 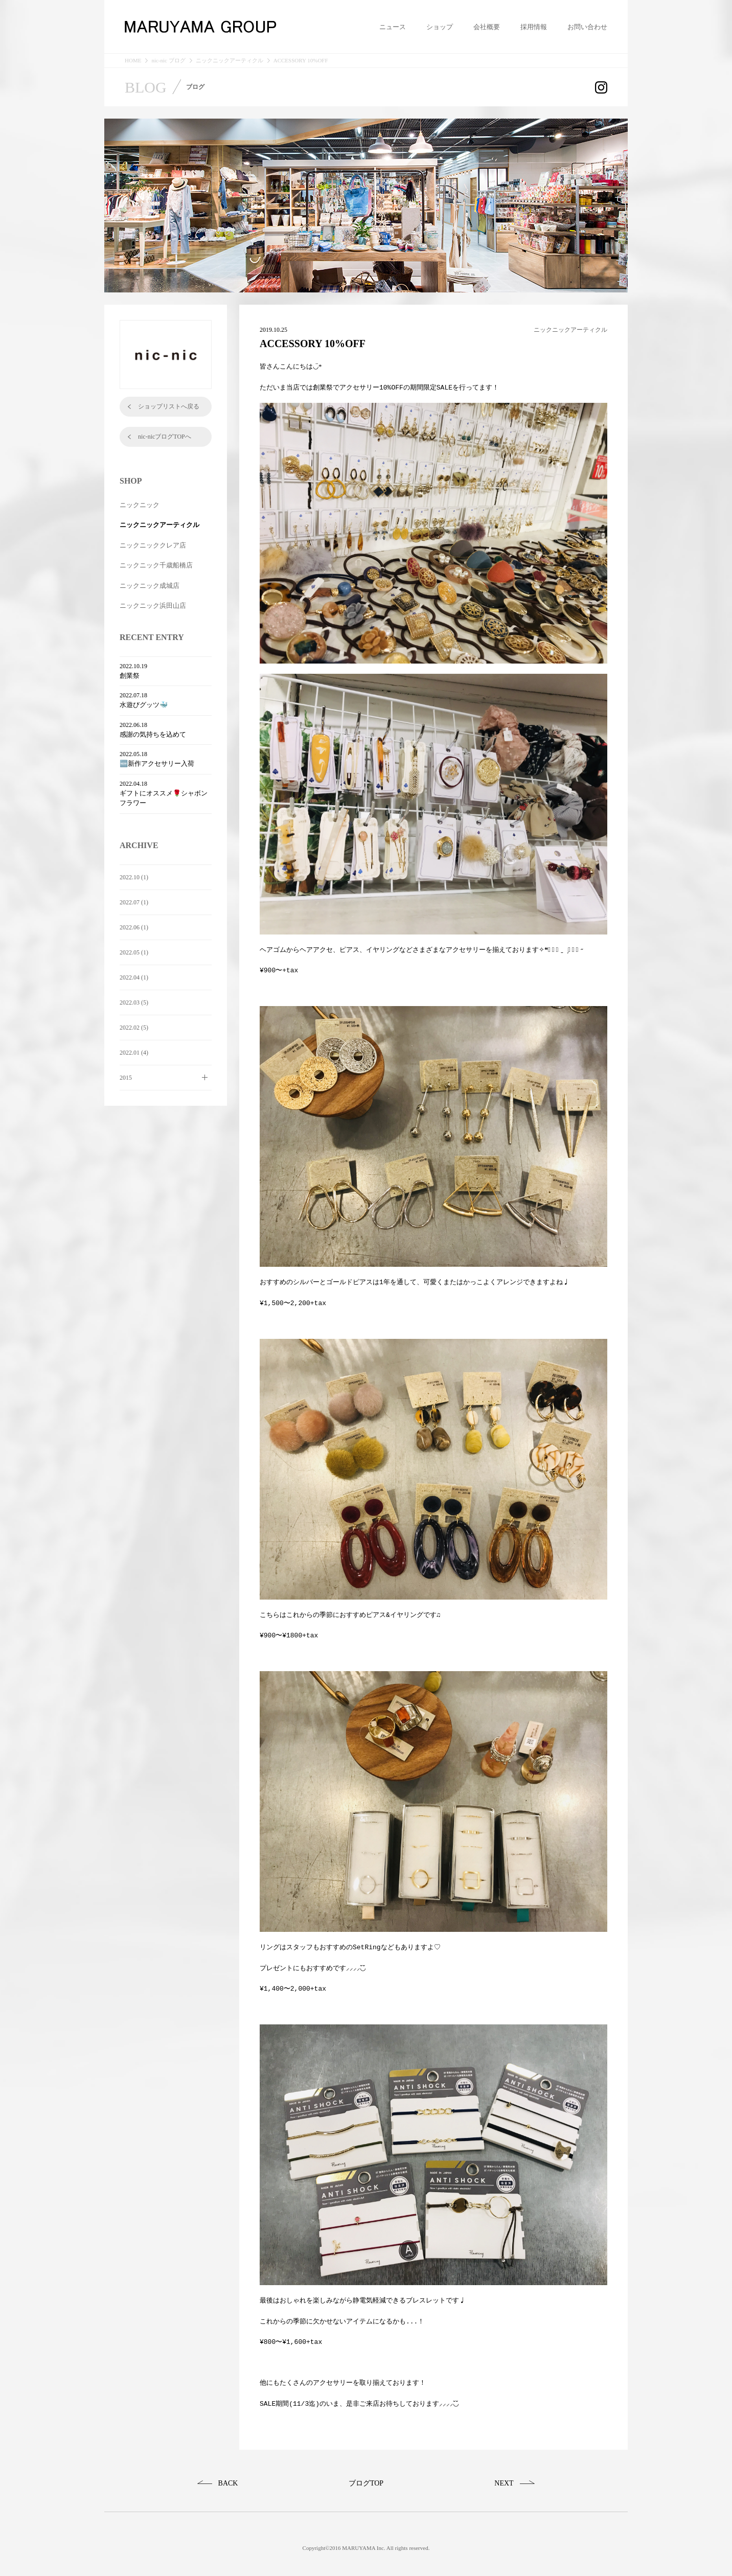 What do you see at coordinates (133, 60) in the screenshot?
I see `HOME` at bounding box center [133, 60].